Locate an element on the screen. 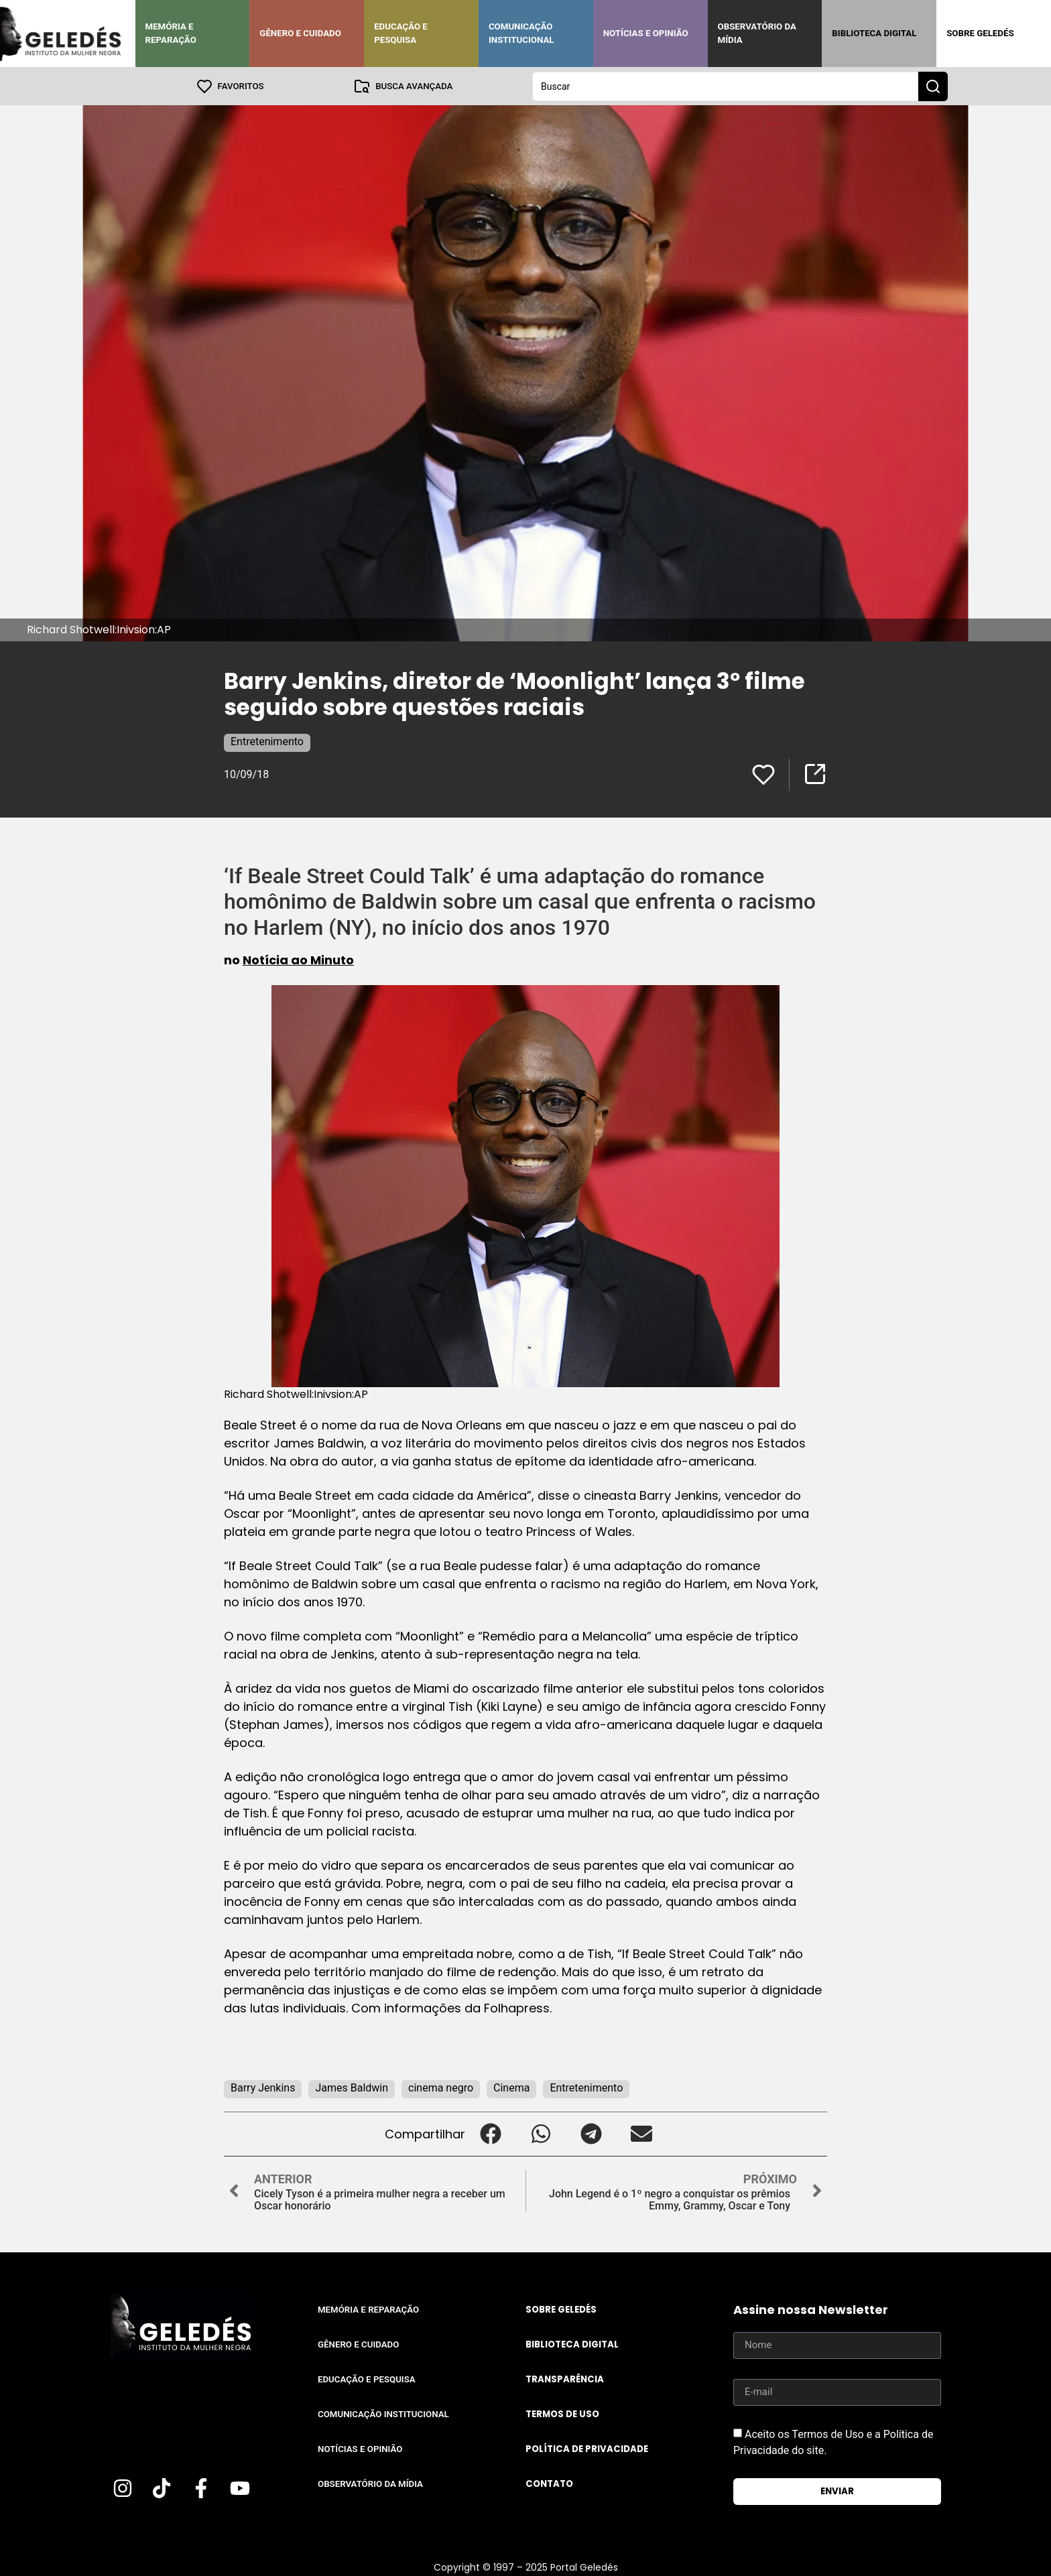 Image resolution: width=1051 pixels, height=2576 pixels. Observatório da Mídia is located at coordinates (757, 33).